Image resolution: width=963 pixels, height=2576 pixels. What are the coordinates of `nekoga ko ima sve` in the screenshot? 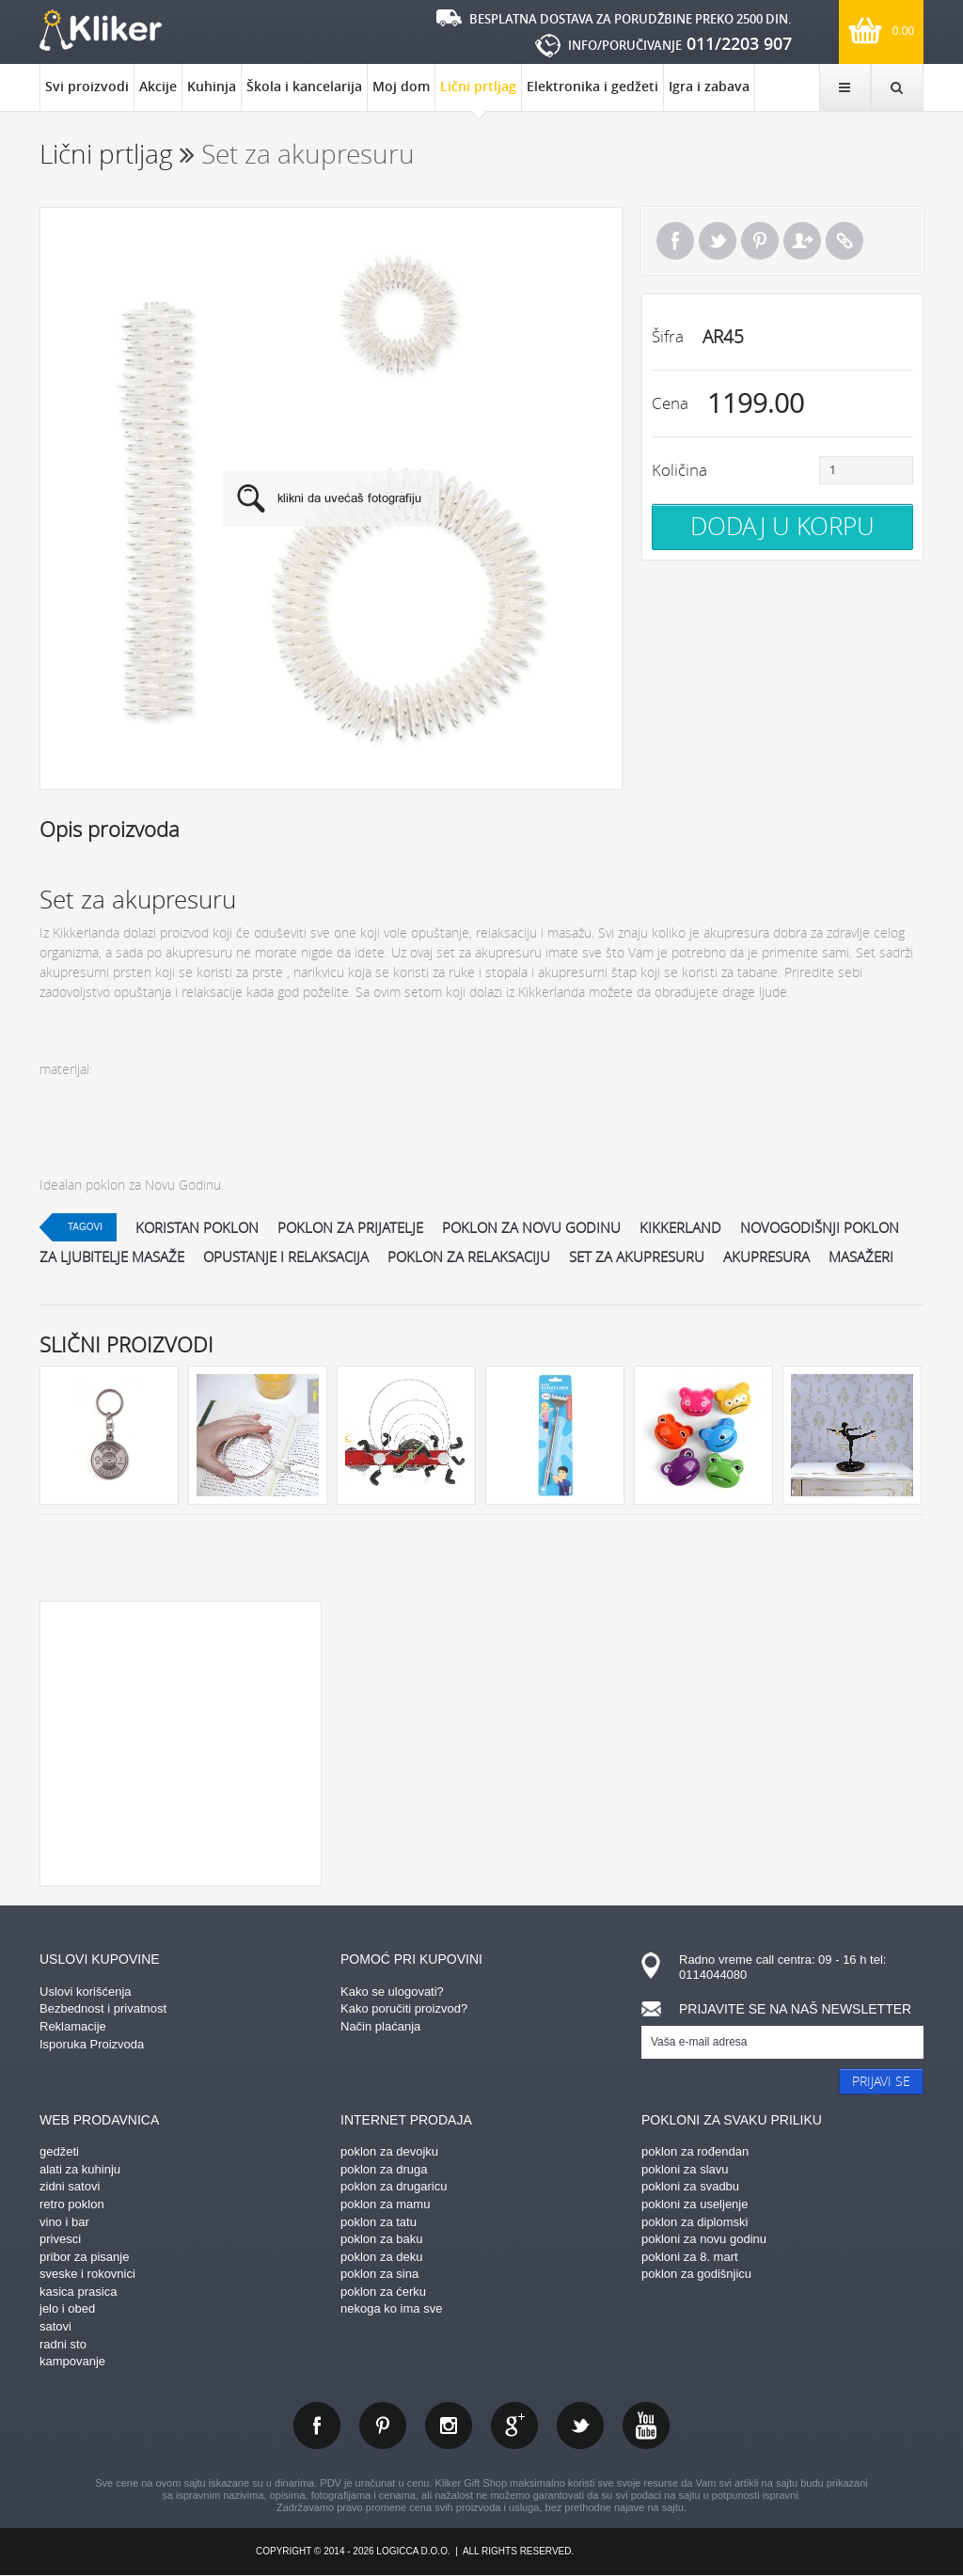 It's located at (391, 2308).